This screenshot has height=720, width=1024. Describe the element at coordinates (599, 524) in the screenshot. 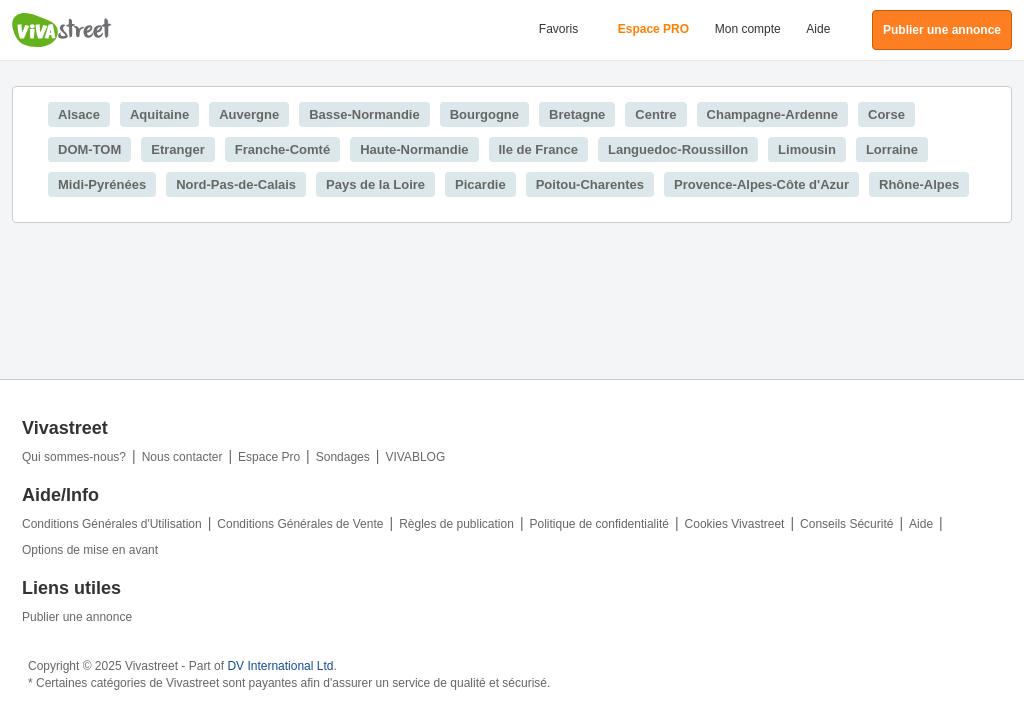

I see `Politique de confidentialité` at that location.